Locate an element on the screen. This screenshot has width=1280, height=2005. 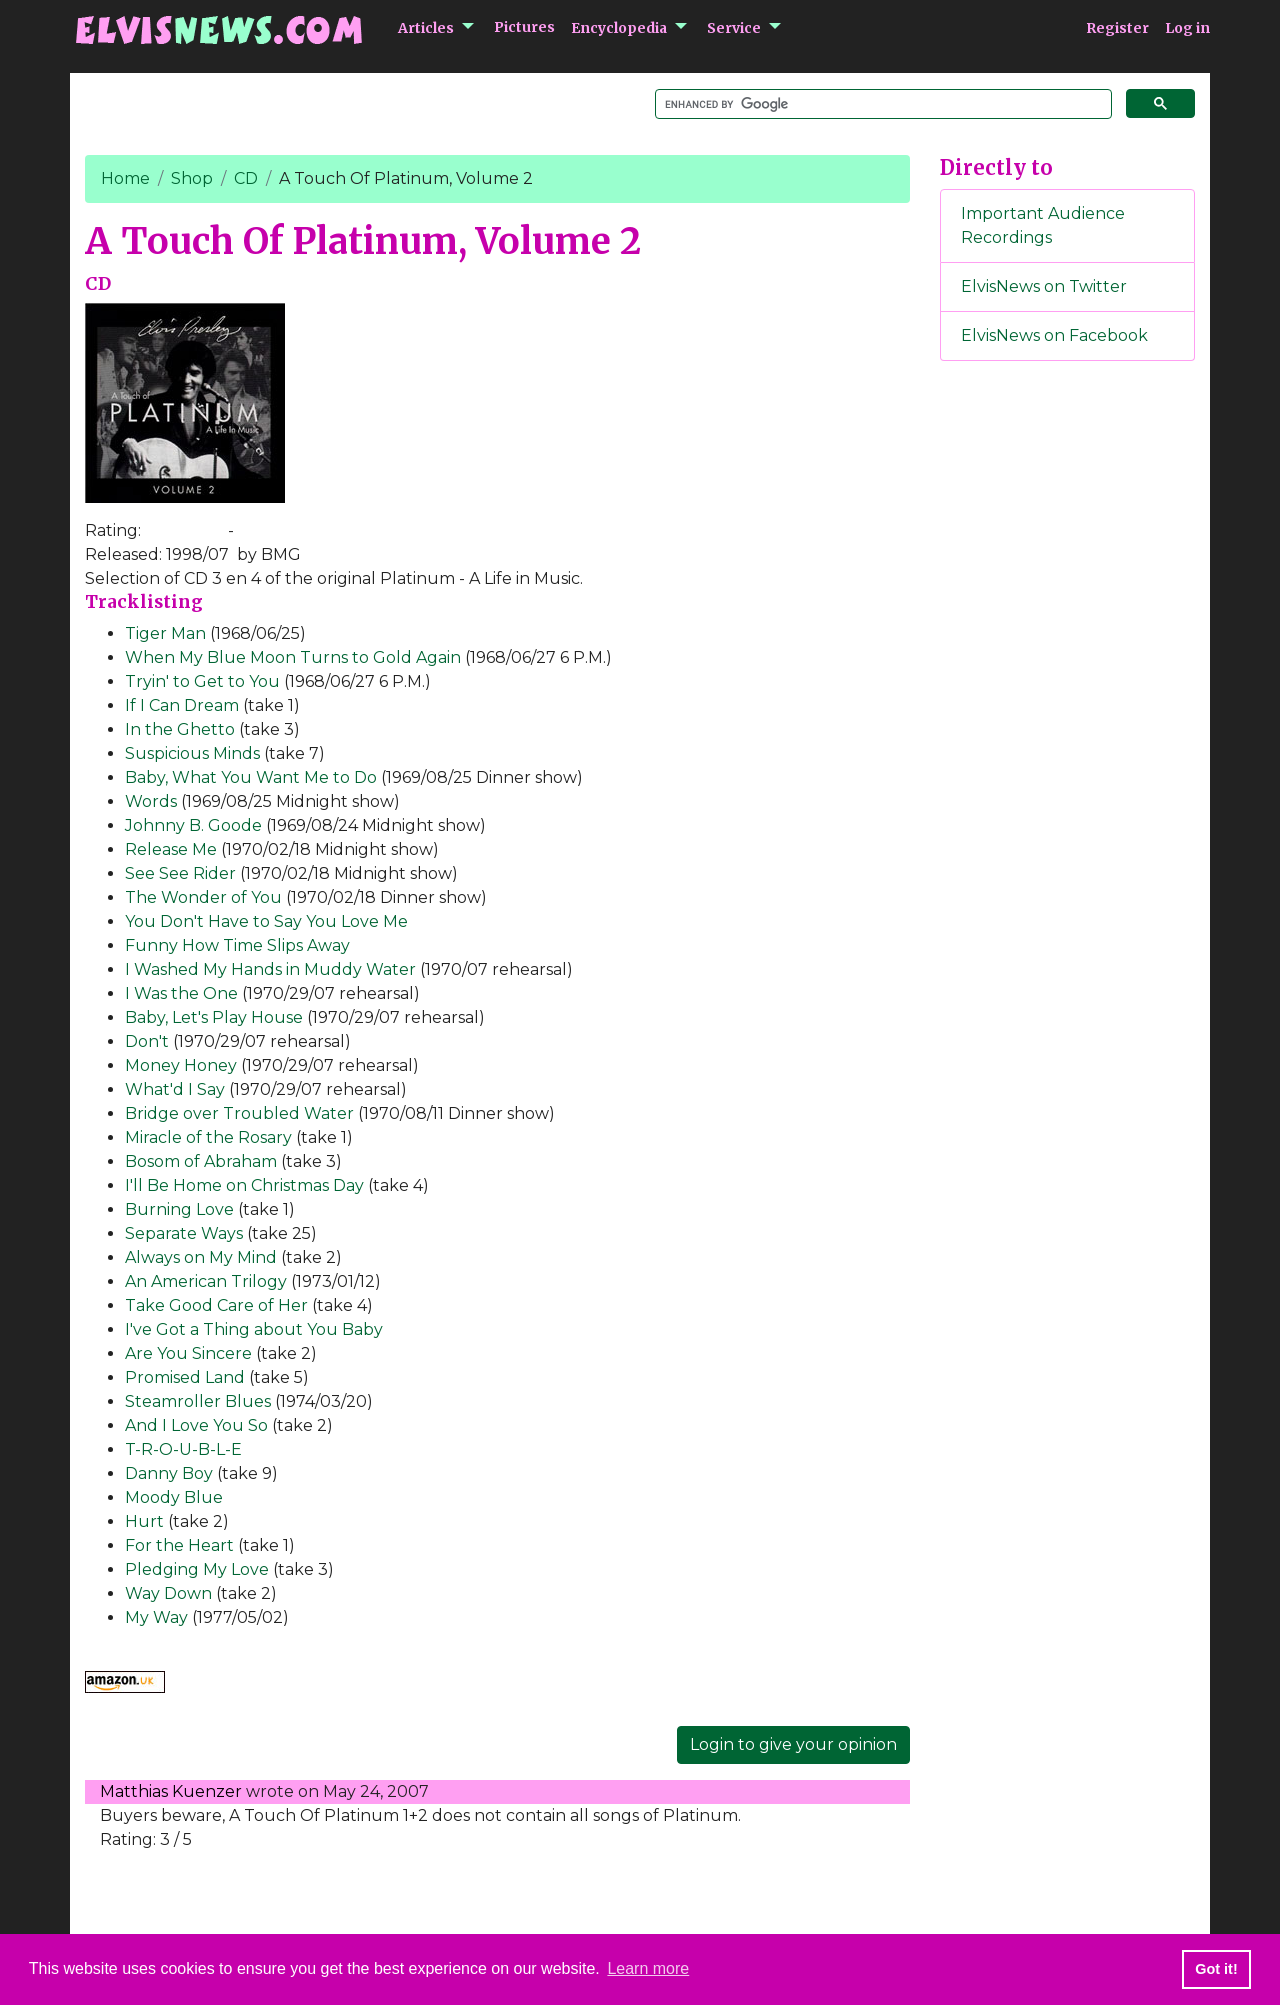
When My Blue Moon Turns to Gold Again is located at coordinates (293, 657).